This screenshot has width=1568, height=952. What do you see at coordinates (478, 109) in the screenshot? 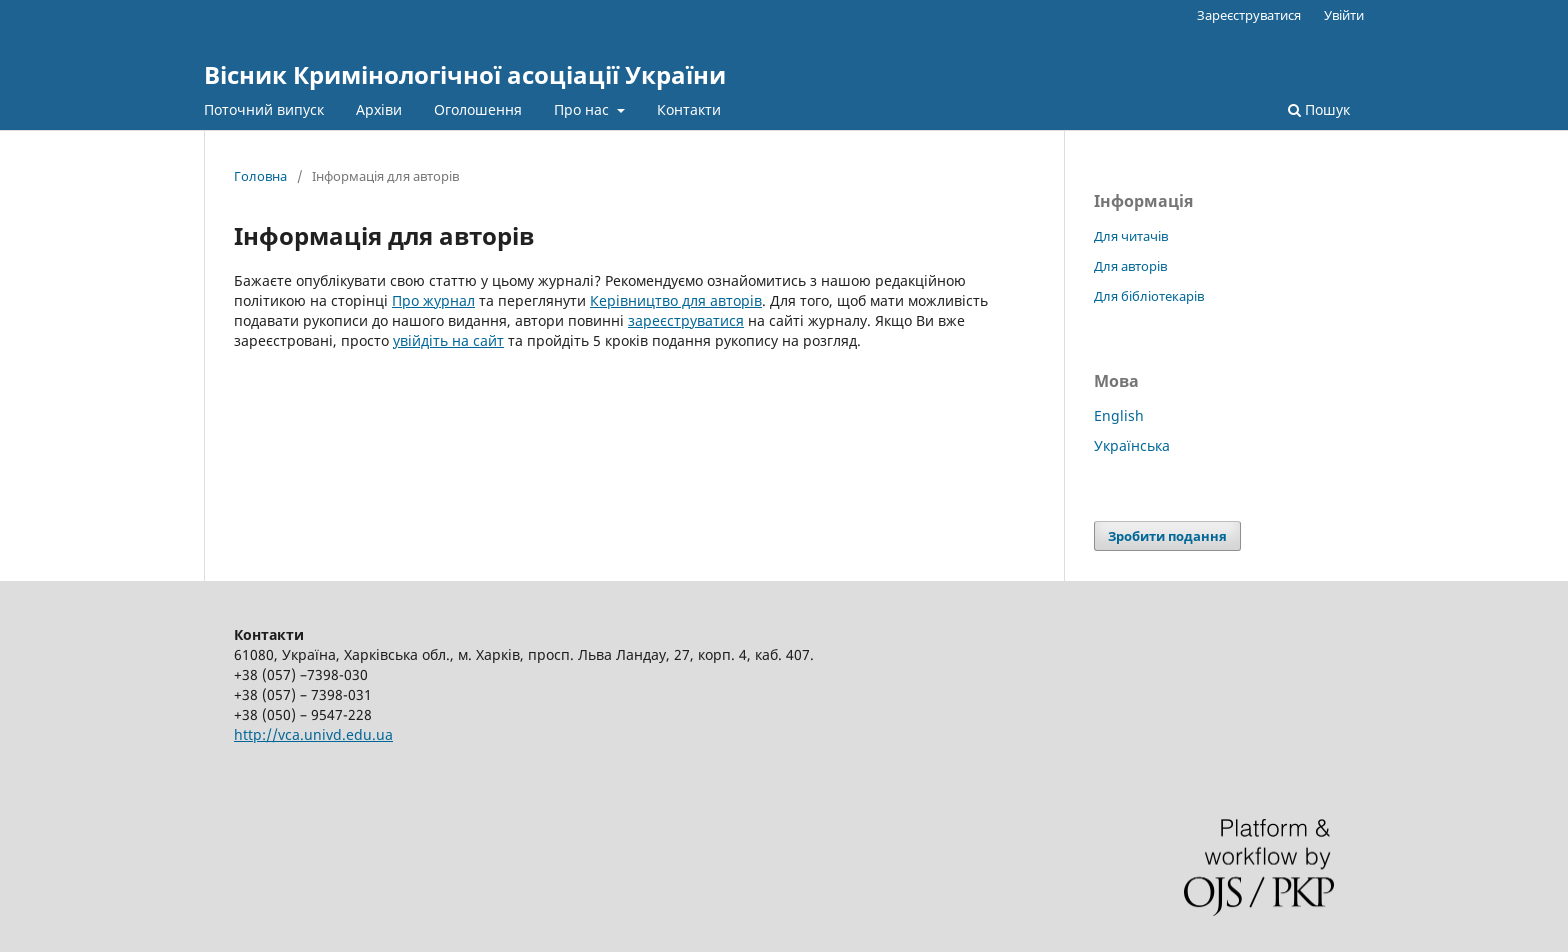
I see `Оголошення` at bounding box center [478, 109].